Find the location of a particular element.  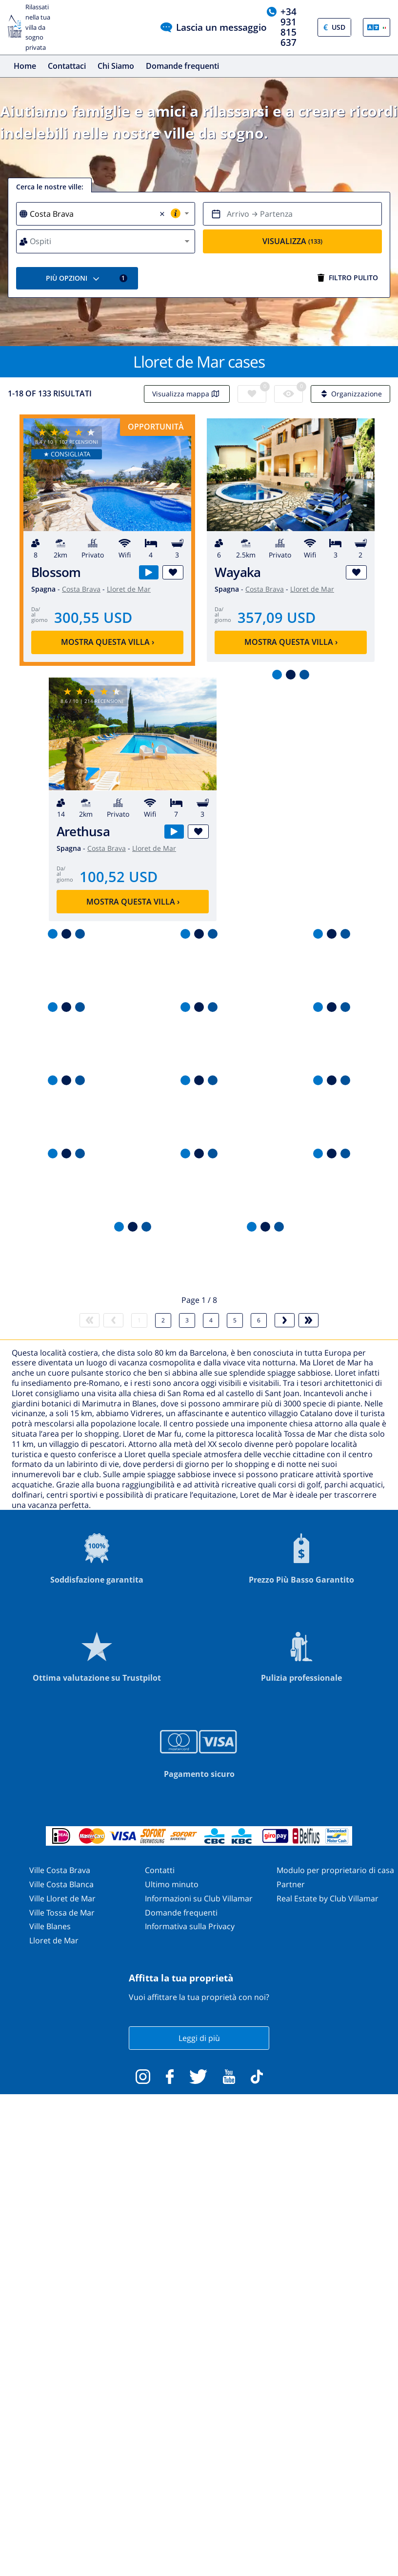

Real Estate by Club Villamar is located at coordinates (327, 1898).